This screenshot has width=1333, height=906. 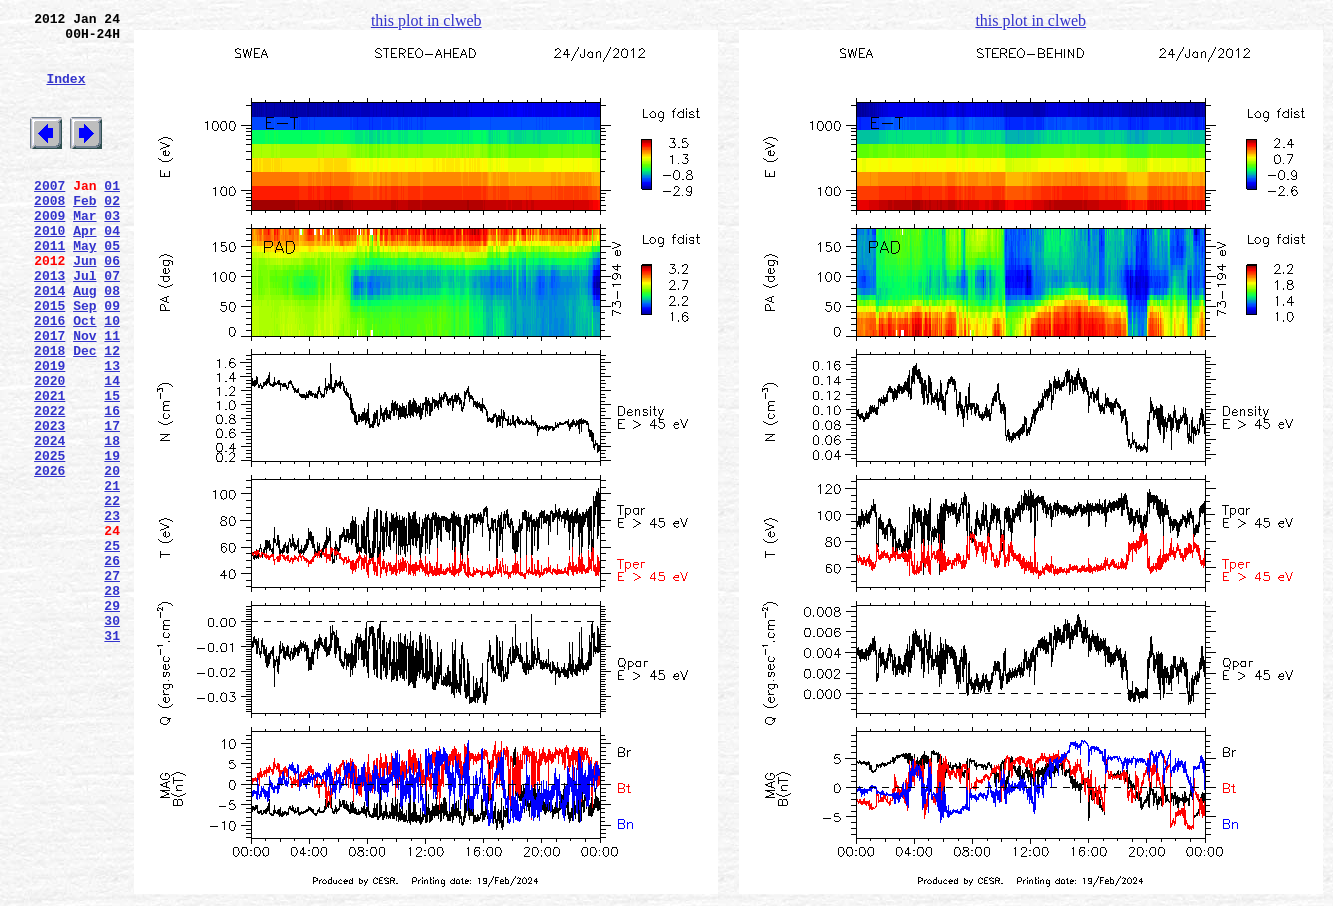 I want to click on 2007, so click(x=49, y=215).